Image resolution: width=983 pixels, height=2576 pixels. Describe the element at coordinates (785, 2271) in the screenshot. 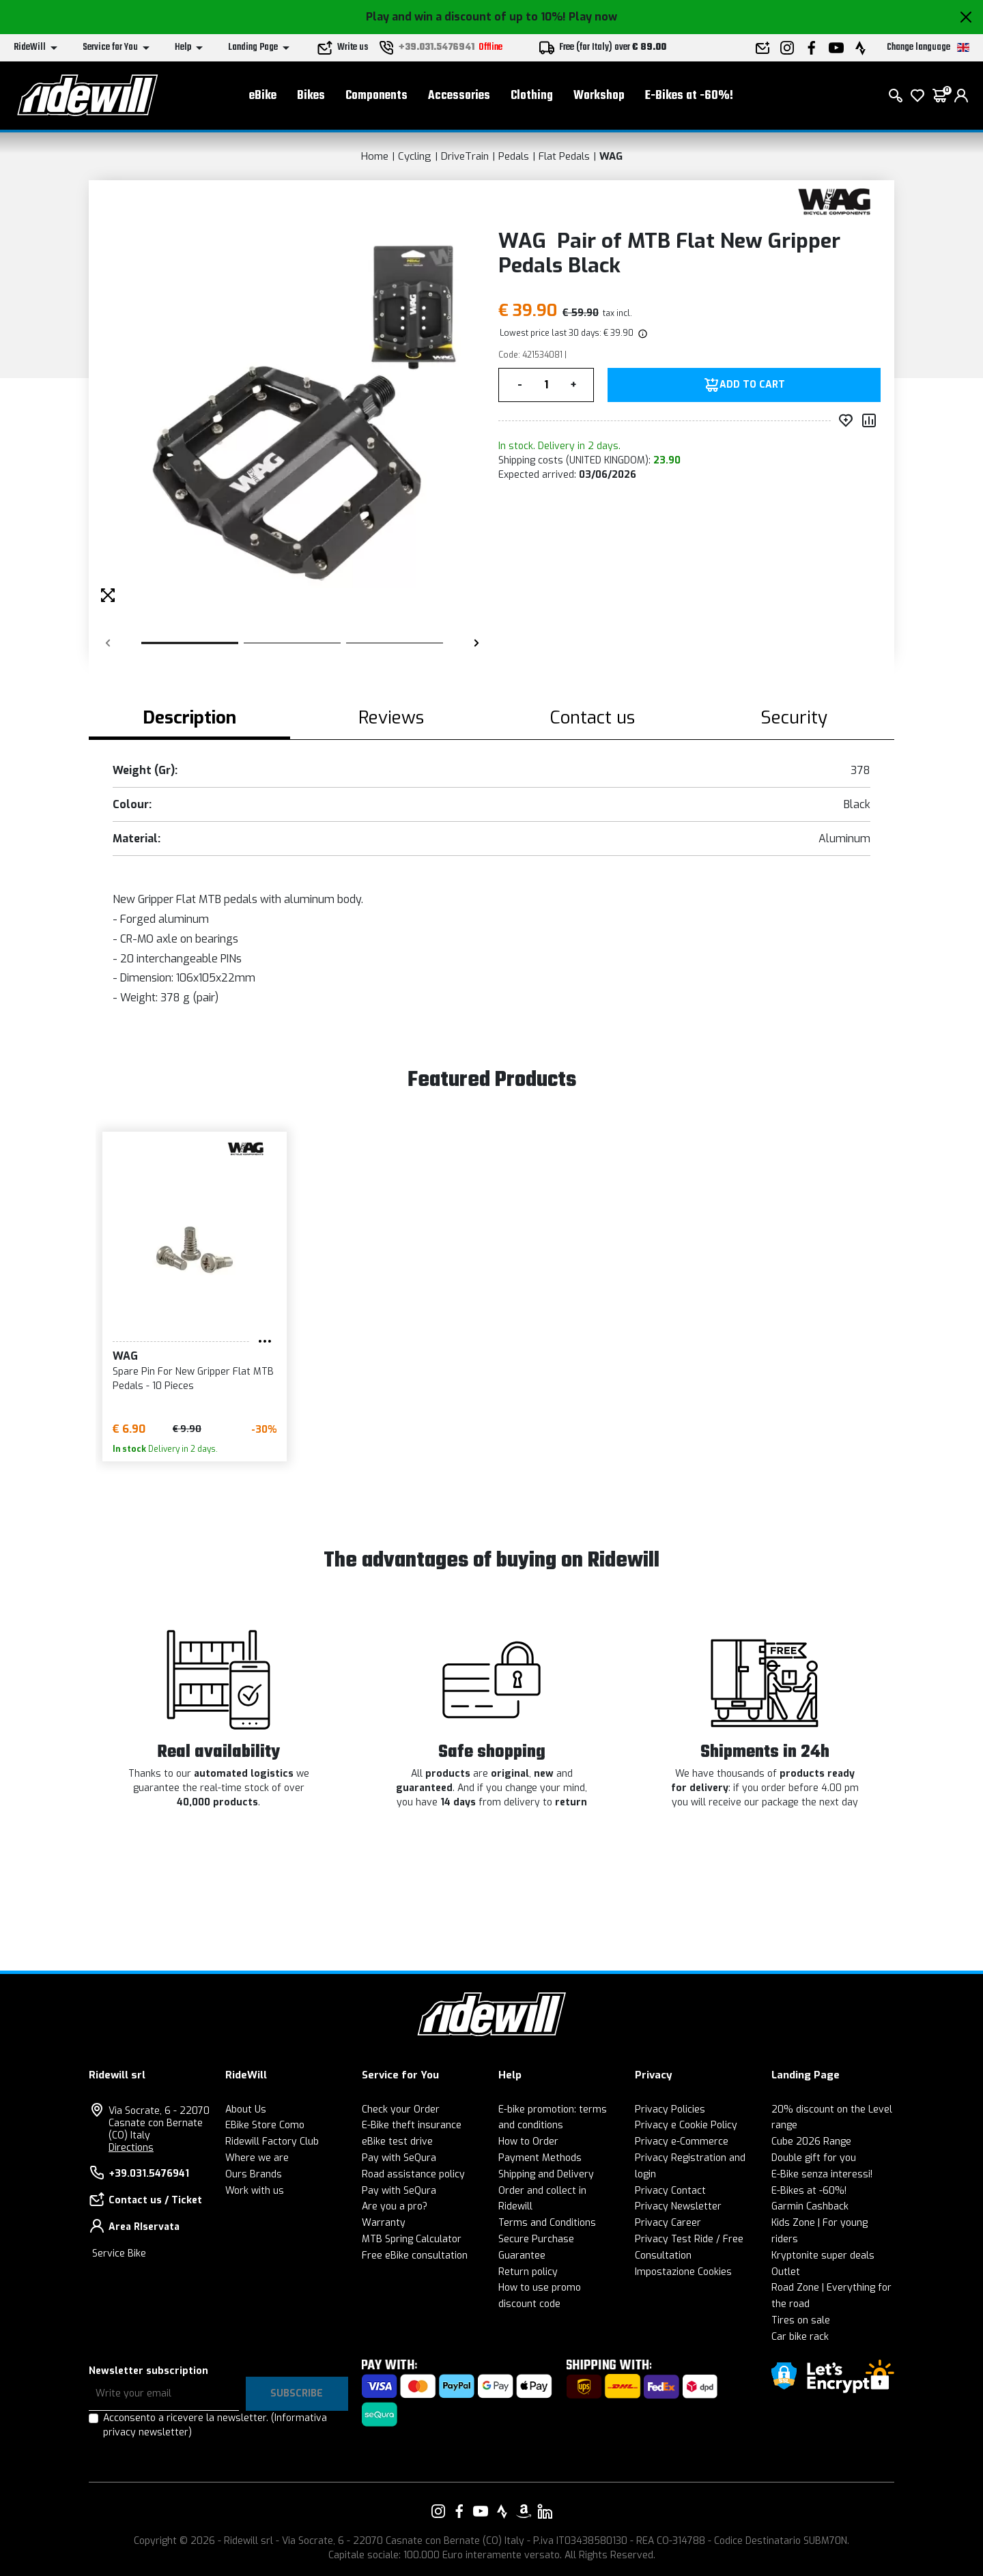

I see `Outlet` at that location.